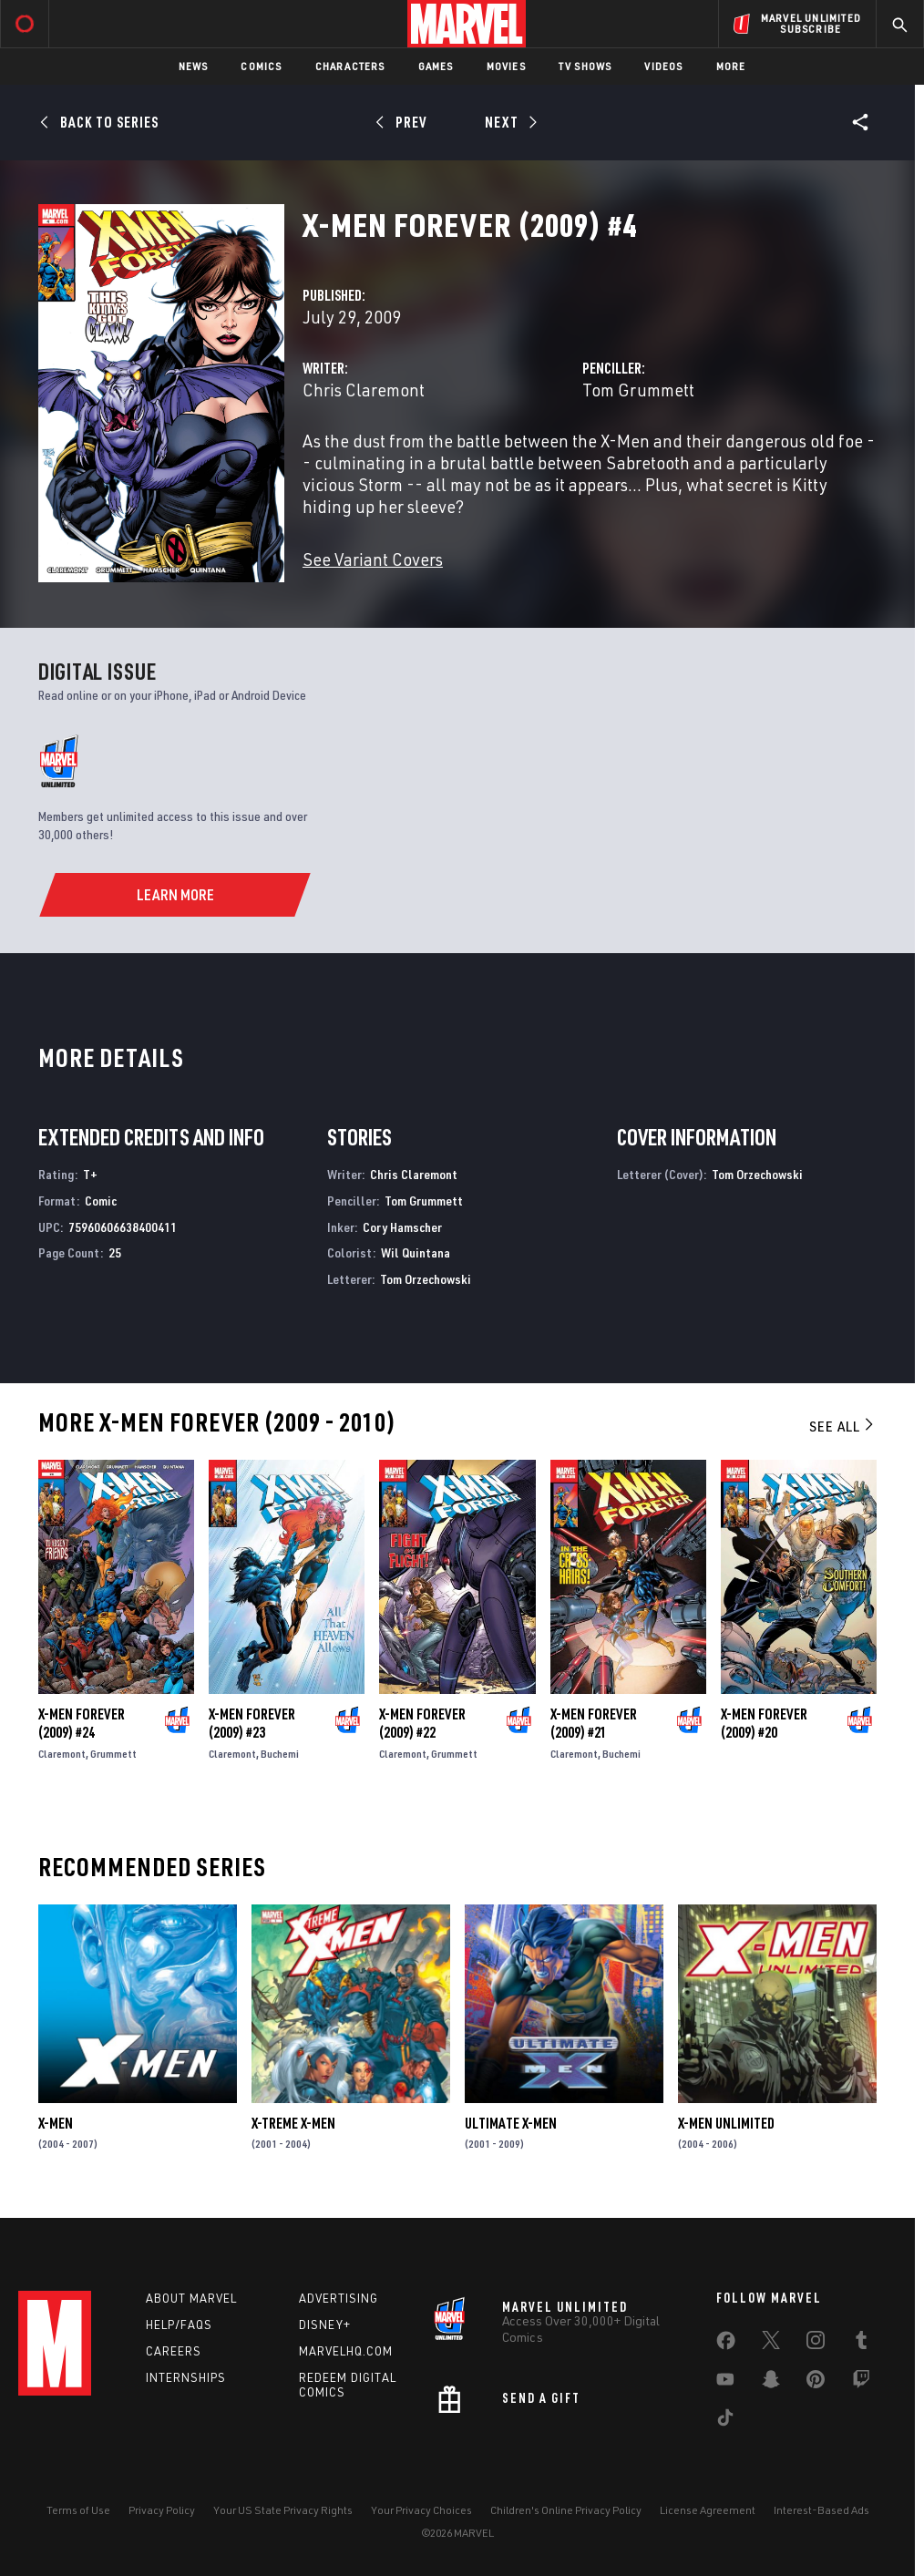 The height and width of the screenshot is (2576, 924). I want to click on Your US State Privacy Rights, so click(283, 2510).